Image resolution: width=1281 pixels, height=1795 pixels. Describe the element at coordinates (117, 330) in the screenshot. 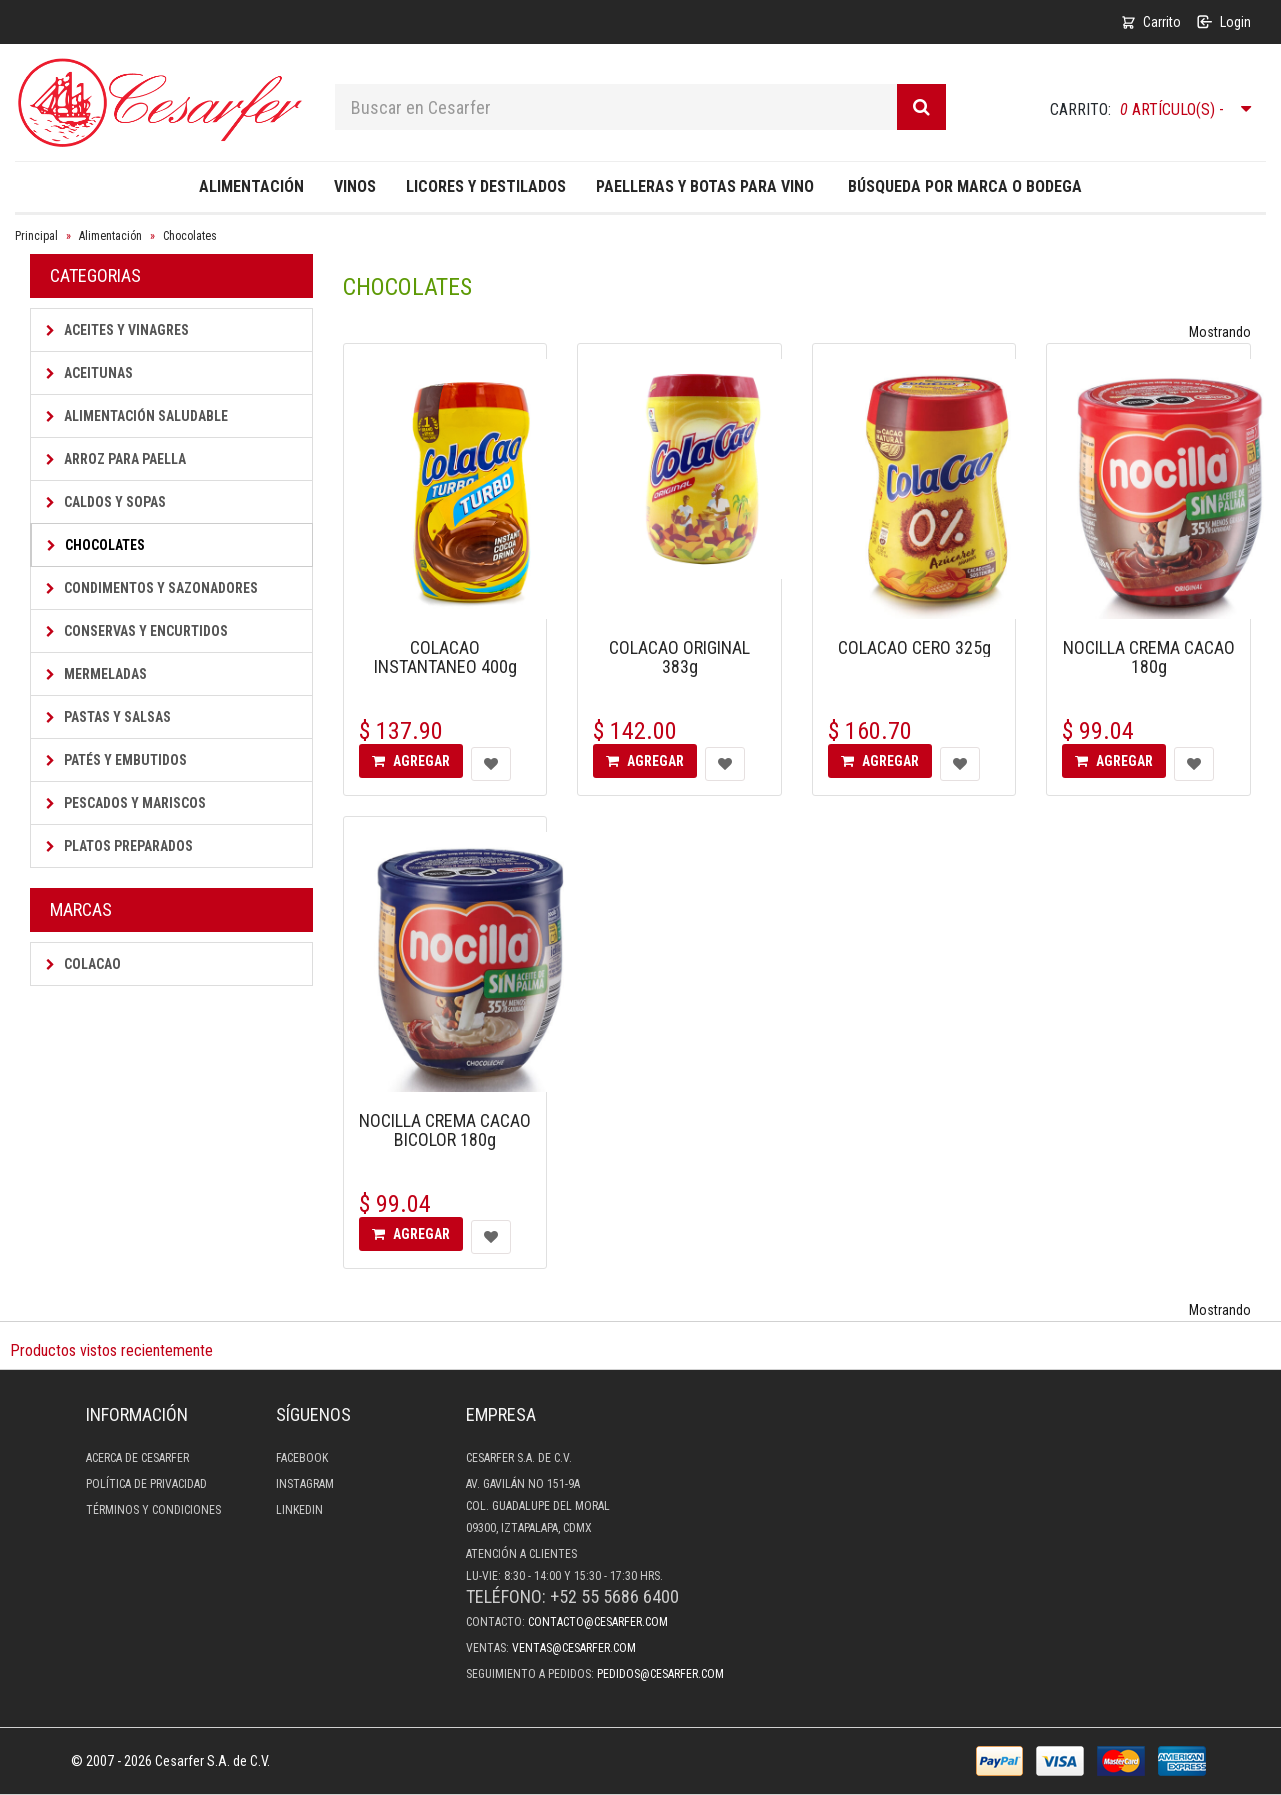

I see `Aceites y Vinagres` at that location.